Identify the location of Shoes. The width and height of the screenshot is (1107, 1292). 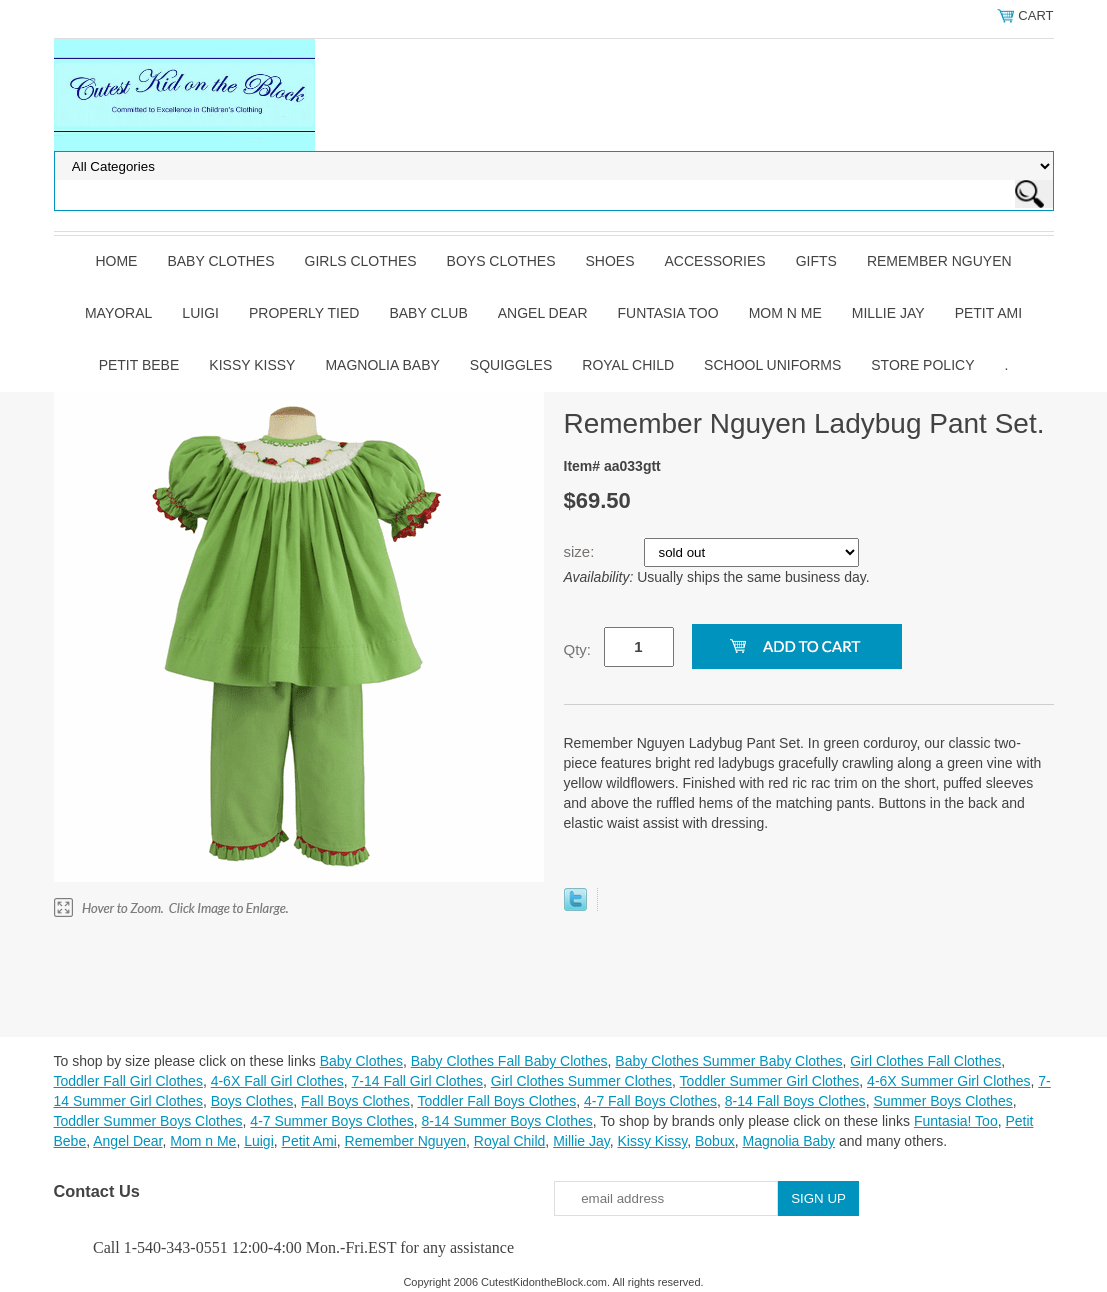
(610, 261).